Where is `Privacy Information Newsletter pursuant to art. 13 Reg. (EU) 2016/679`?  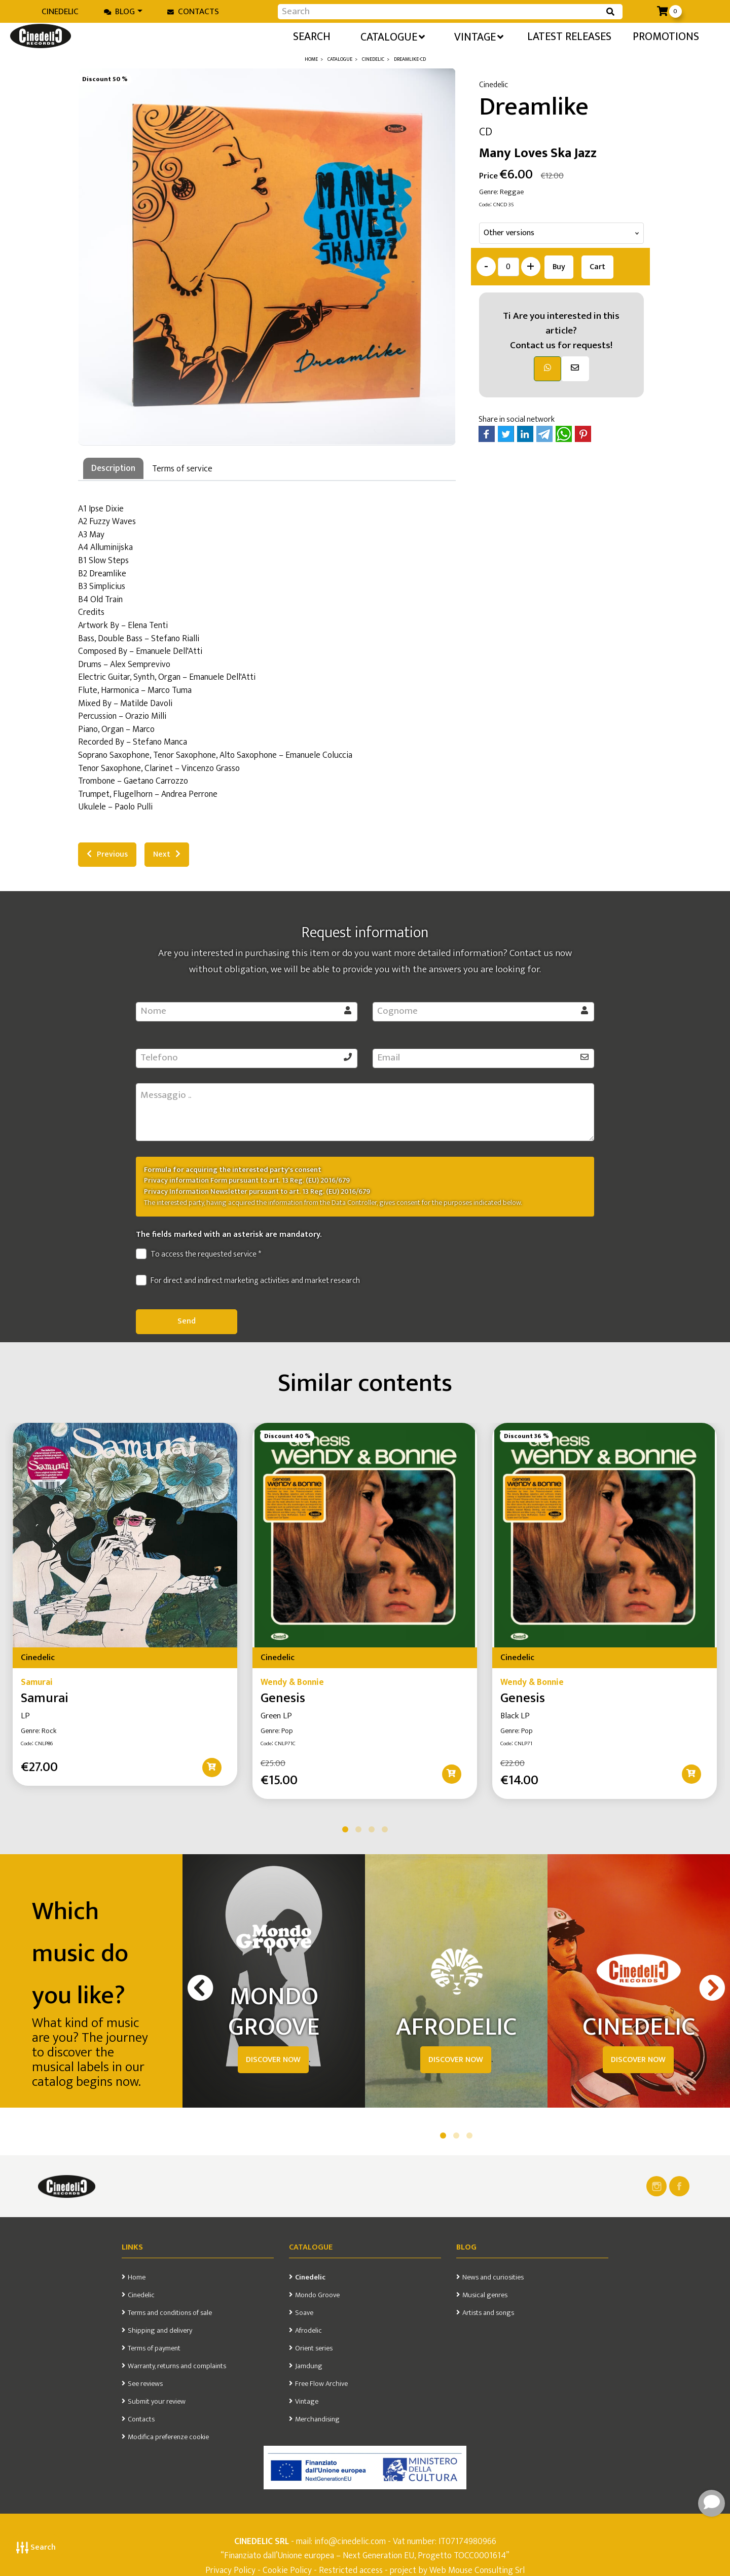 Privacy Information Newsletter pursuant to art. 13 Reg. (EU) 2016/679 is located at coordinates (257, 1192).